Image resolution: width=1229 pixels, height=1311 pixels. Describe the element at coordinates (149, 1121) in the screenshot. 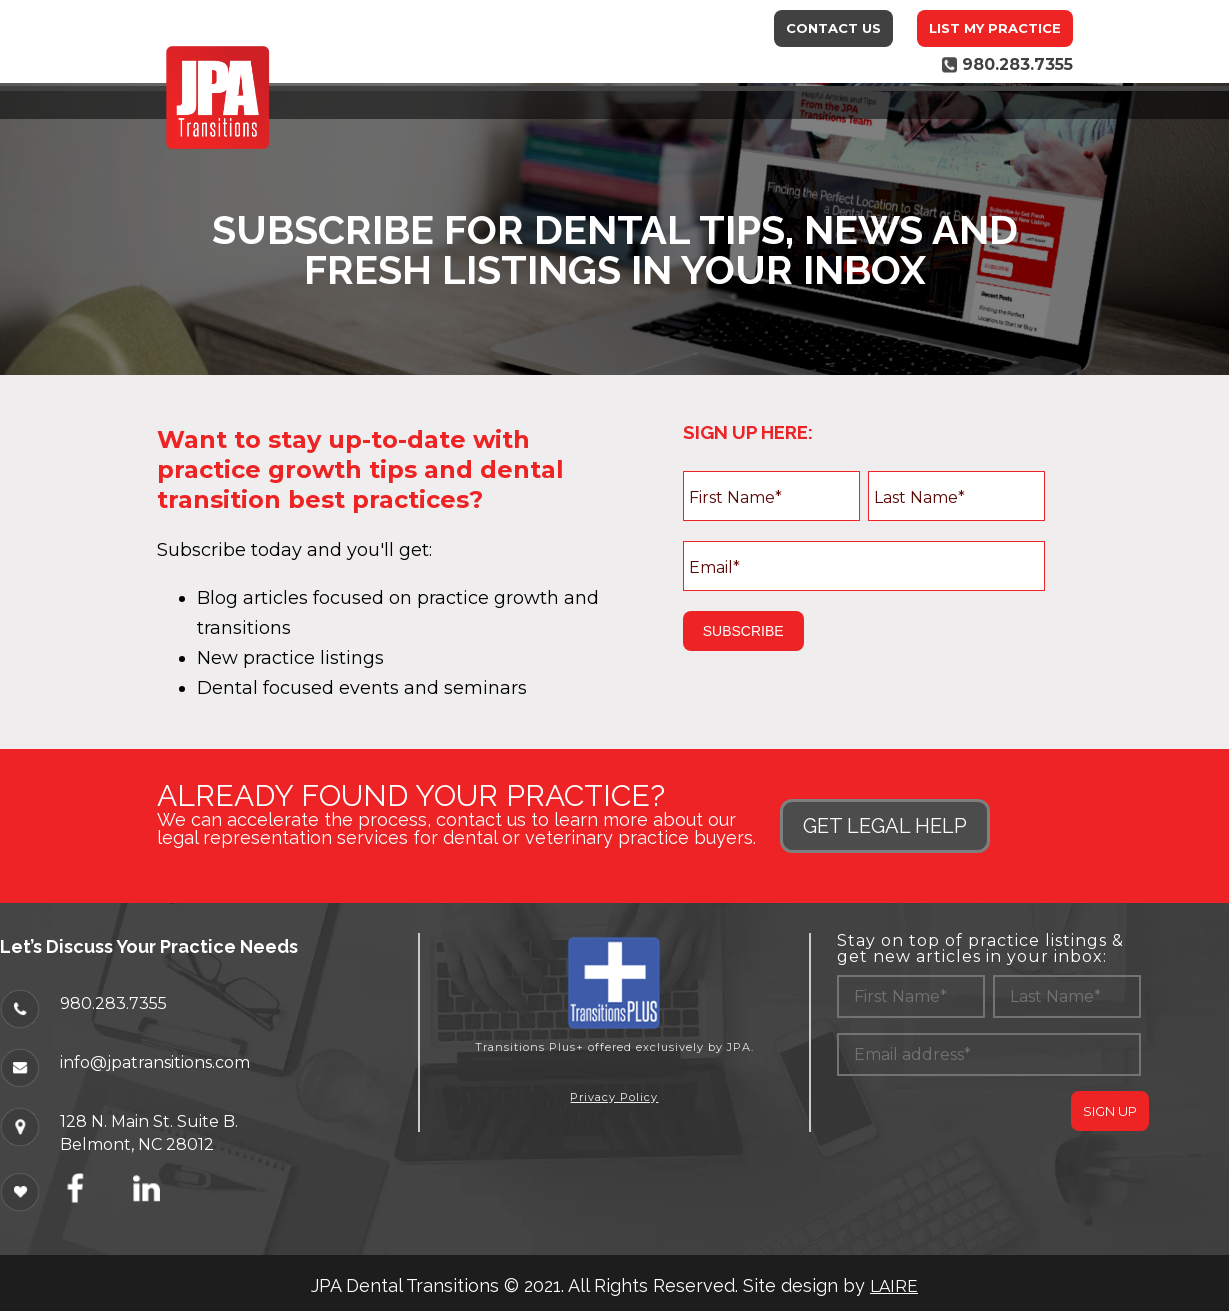

I see `128 N. Main St. Suite B.` at that location.